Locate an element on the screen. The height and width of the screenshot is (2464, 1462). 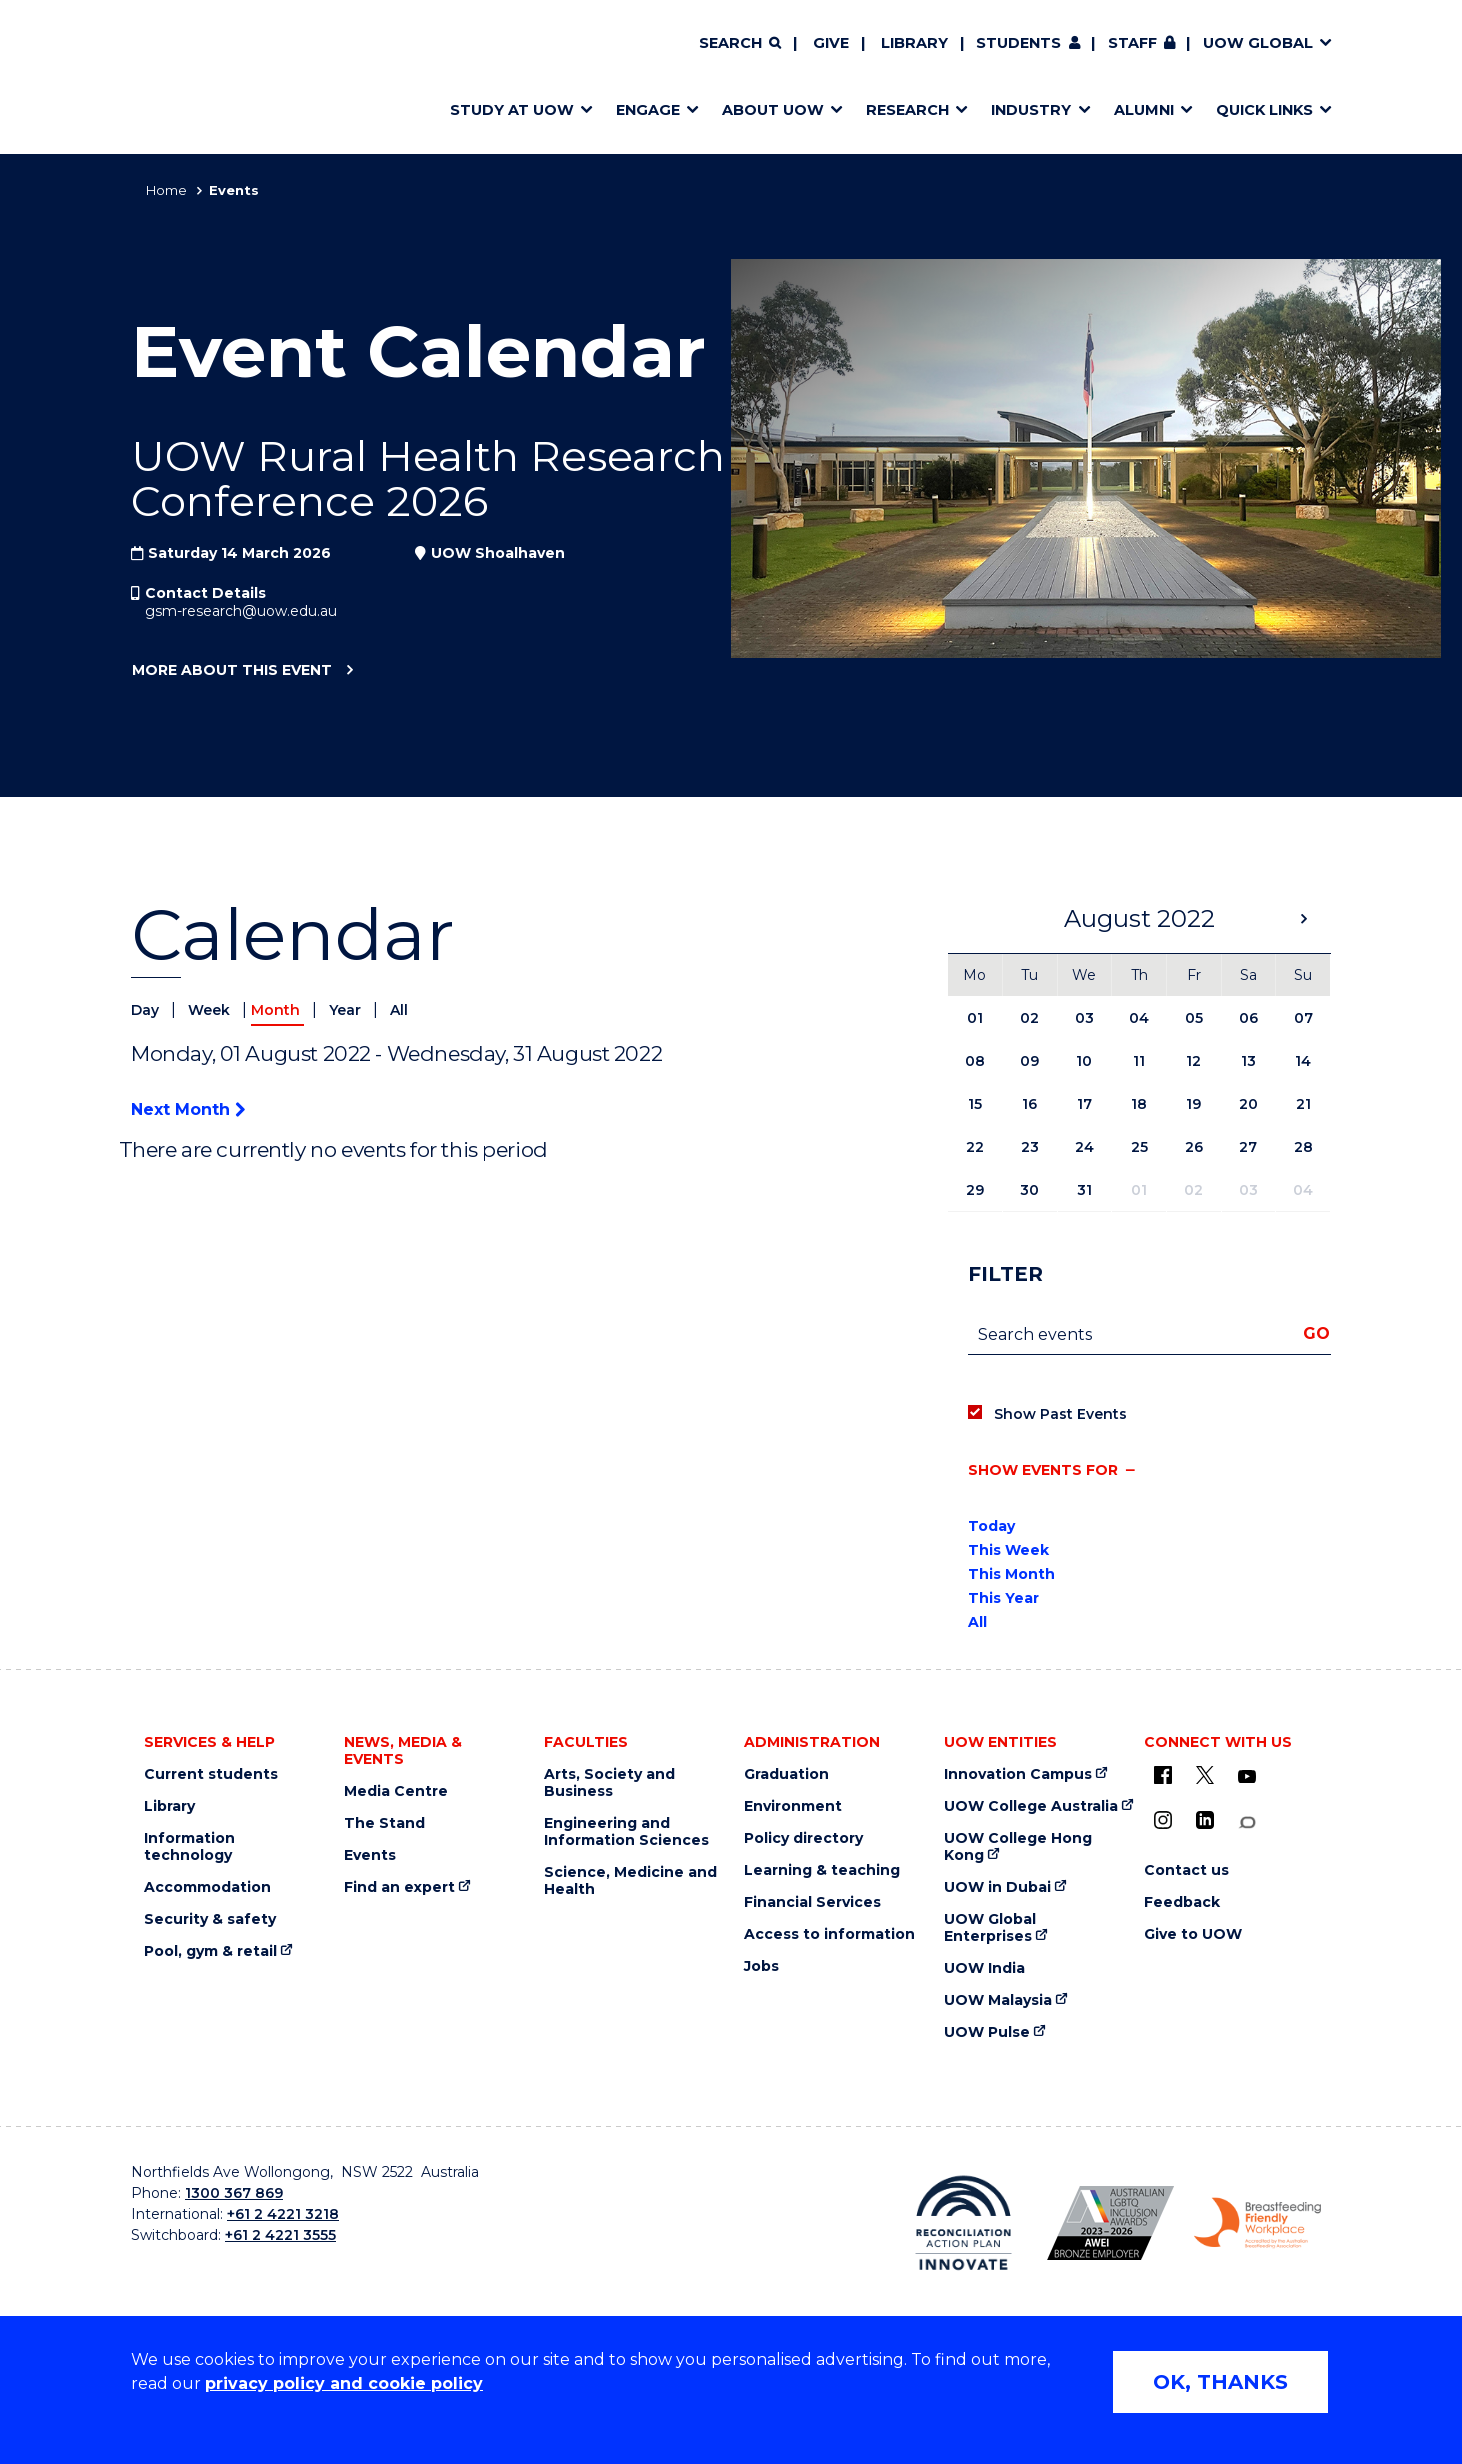
Environment is located at coordinates (793, 1806).